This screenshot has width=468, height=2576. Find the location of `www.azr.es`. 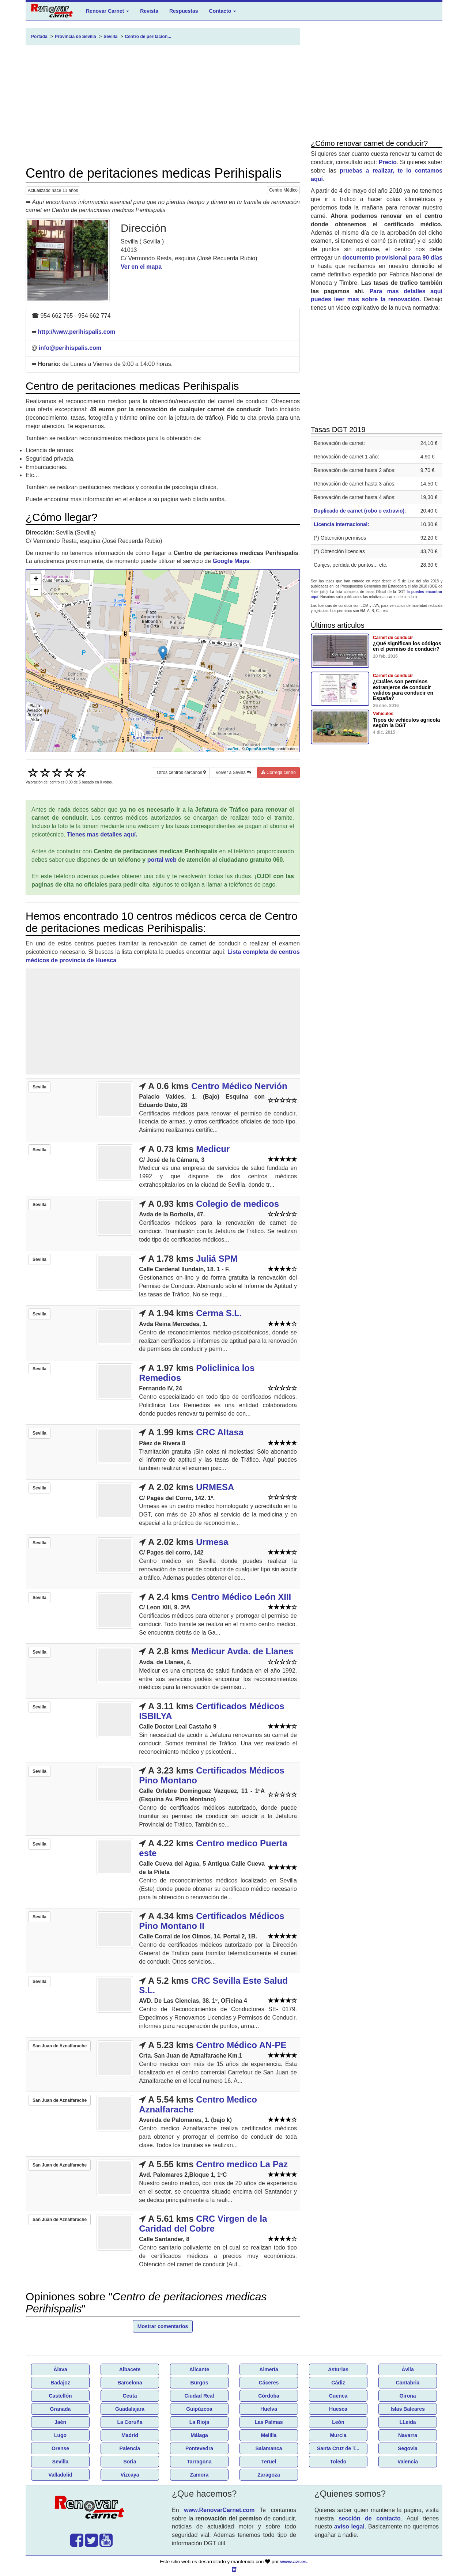

www.azr.es is located at coordinates (293, 2561).